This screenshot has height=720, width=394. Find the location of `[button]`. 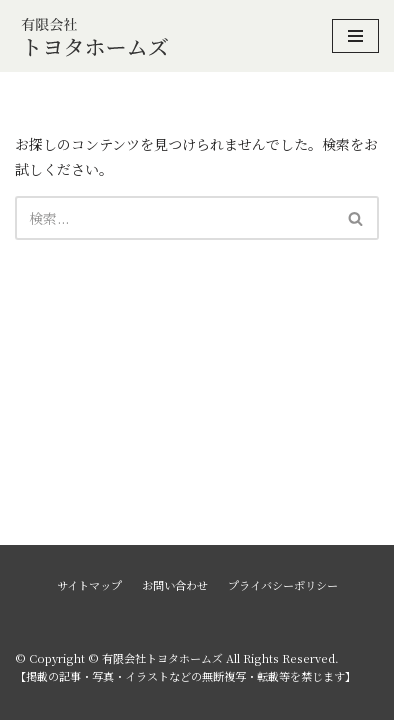

[button] is located at coordinates (355, 218).